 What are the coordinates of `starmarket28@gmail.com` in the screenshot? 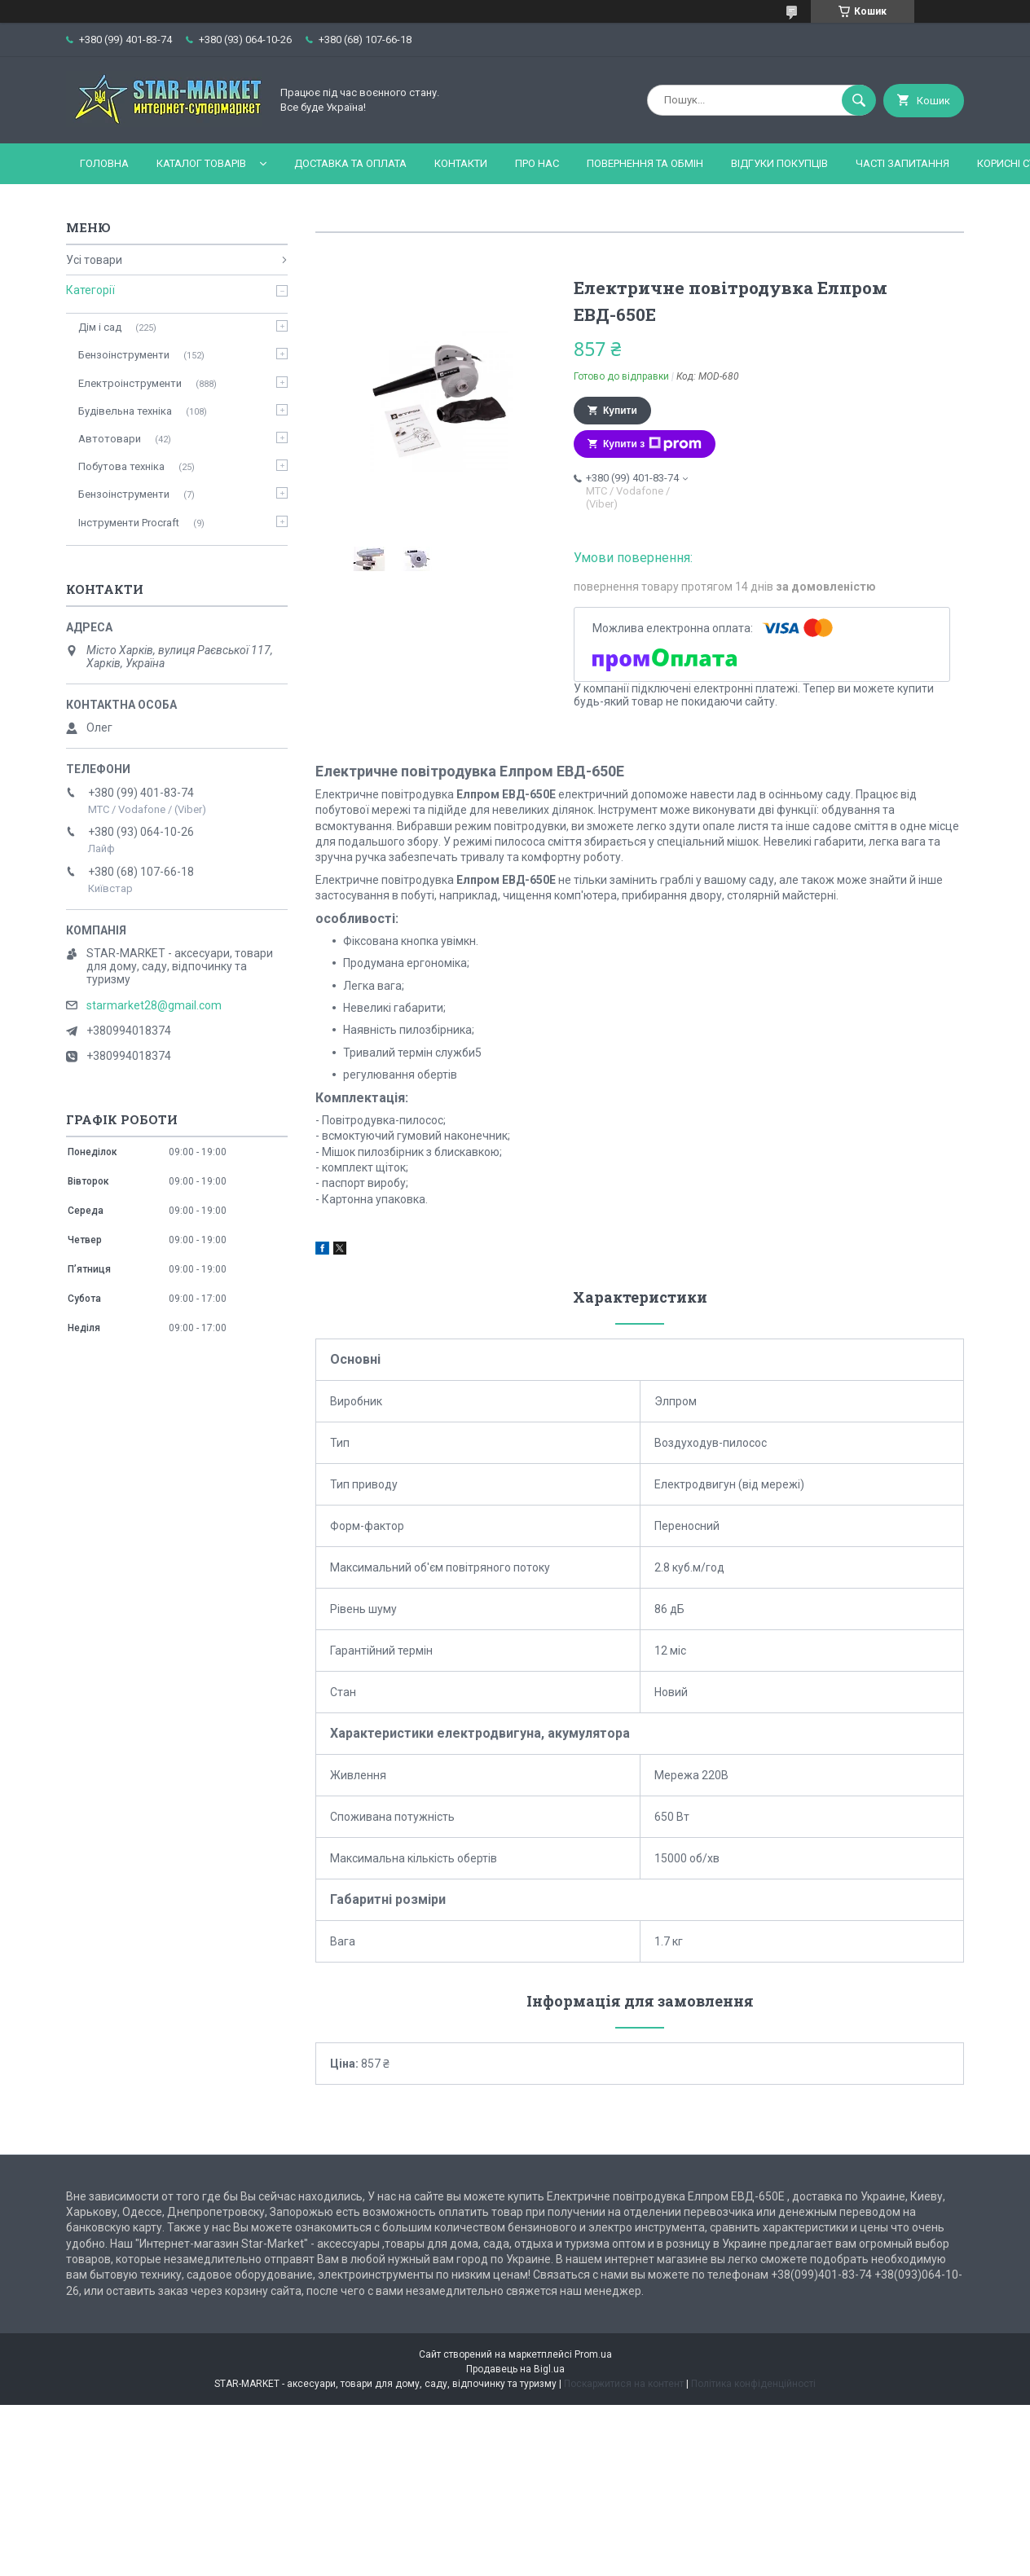 It's located at (154, 1005).